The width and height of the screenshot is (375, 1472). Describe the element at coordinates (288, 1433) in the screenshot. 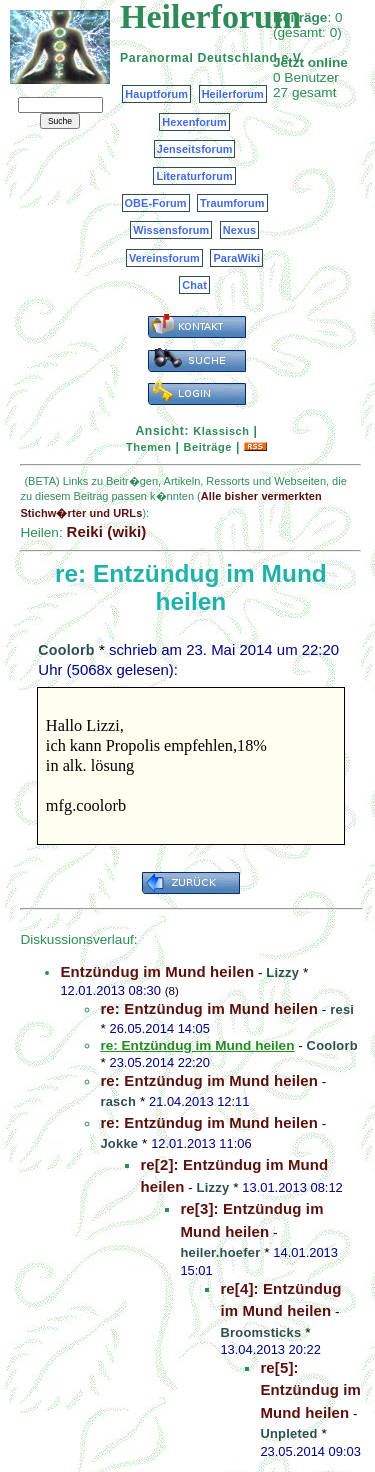

I see `Unpleted` at that location.